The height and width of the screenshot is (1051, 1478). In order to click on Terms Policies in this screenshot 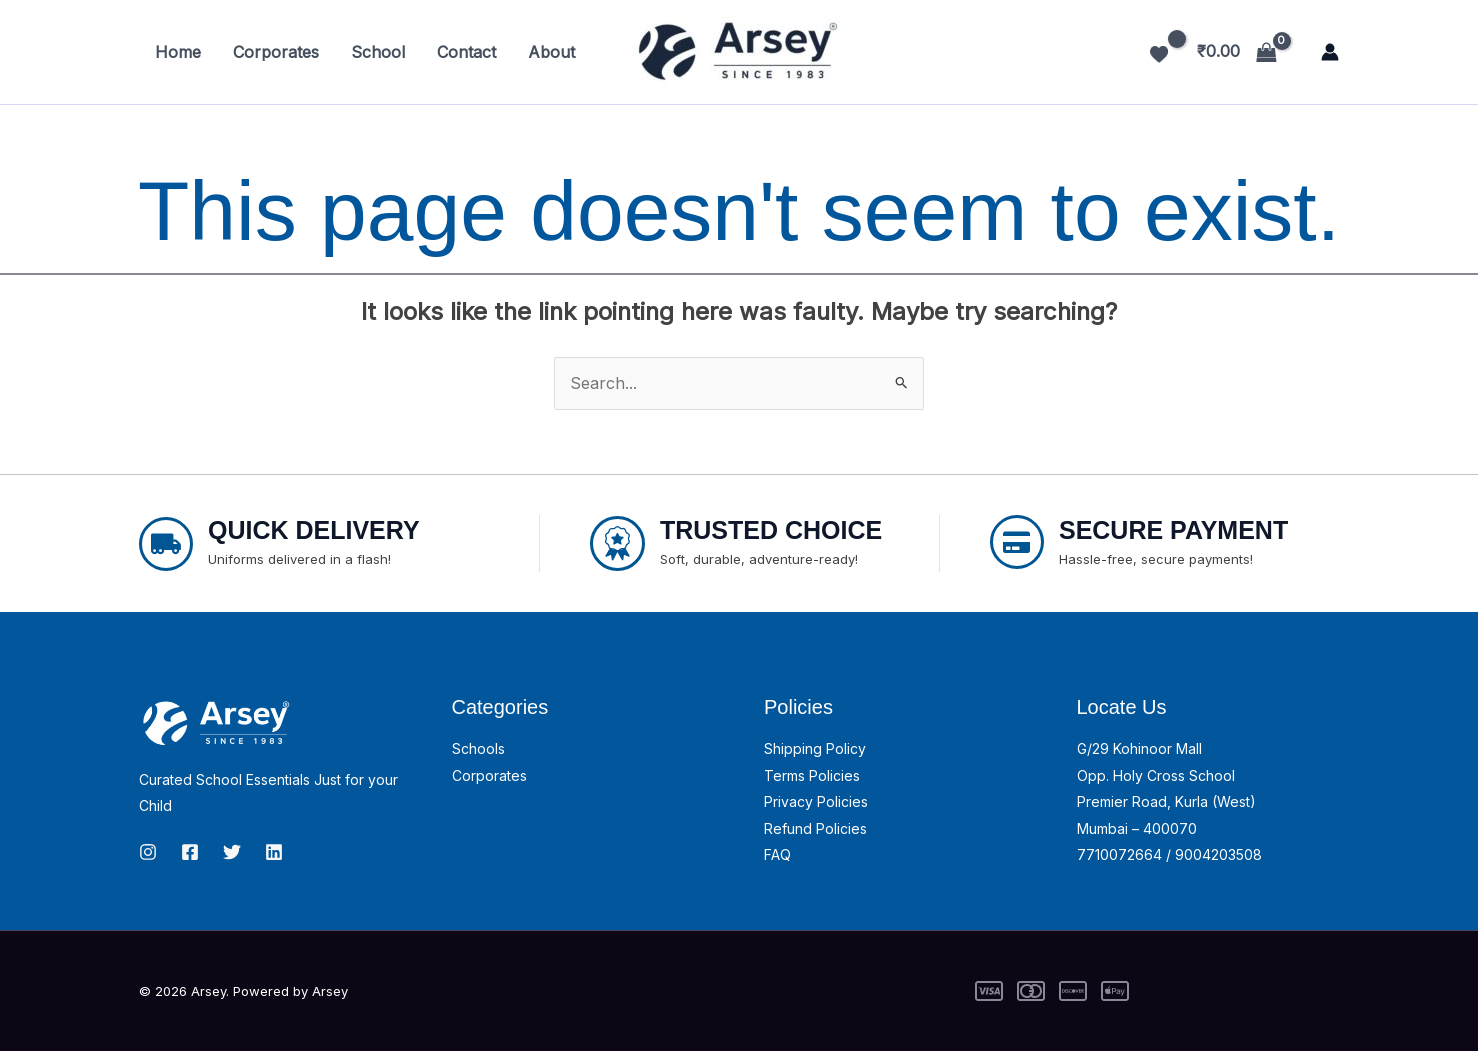, I will do `click(812, 775)`.